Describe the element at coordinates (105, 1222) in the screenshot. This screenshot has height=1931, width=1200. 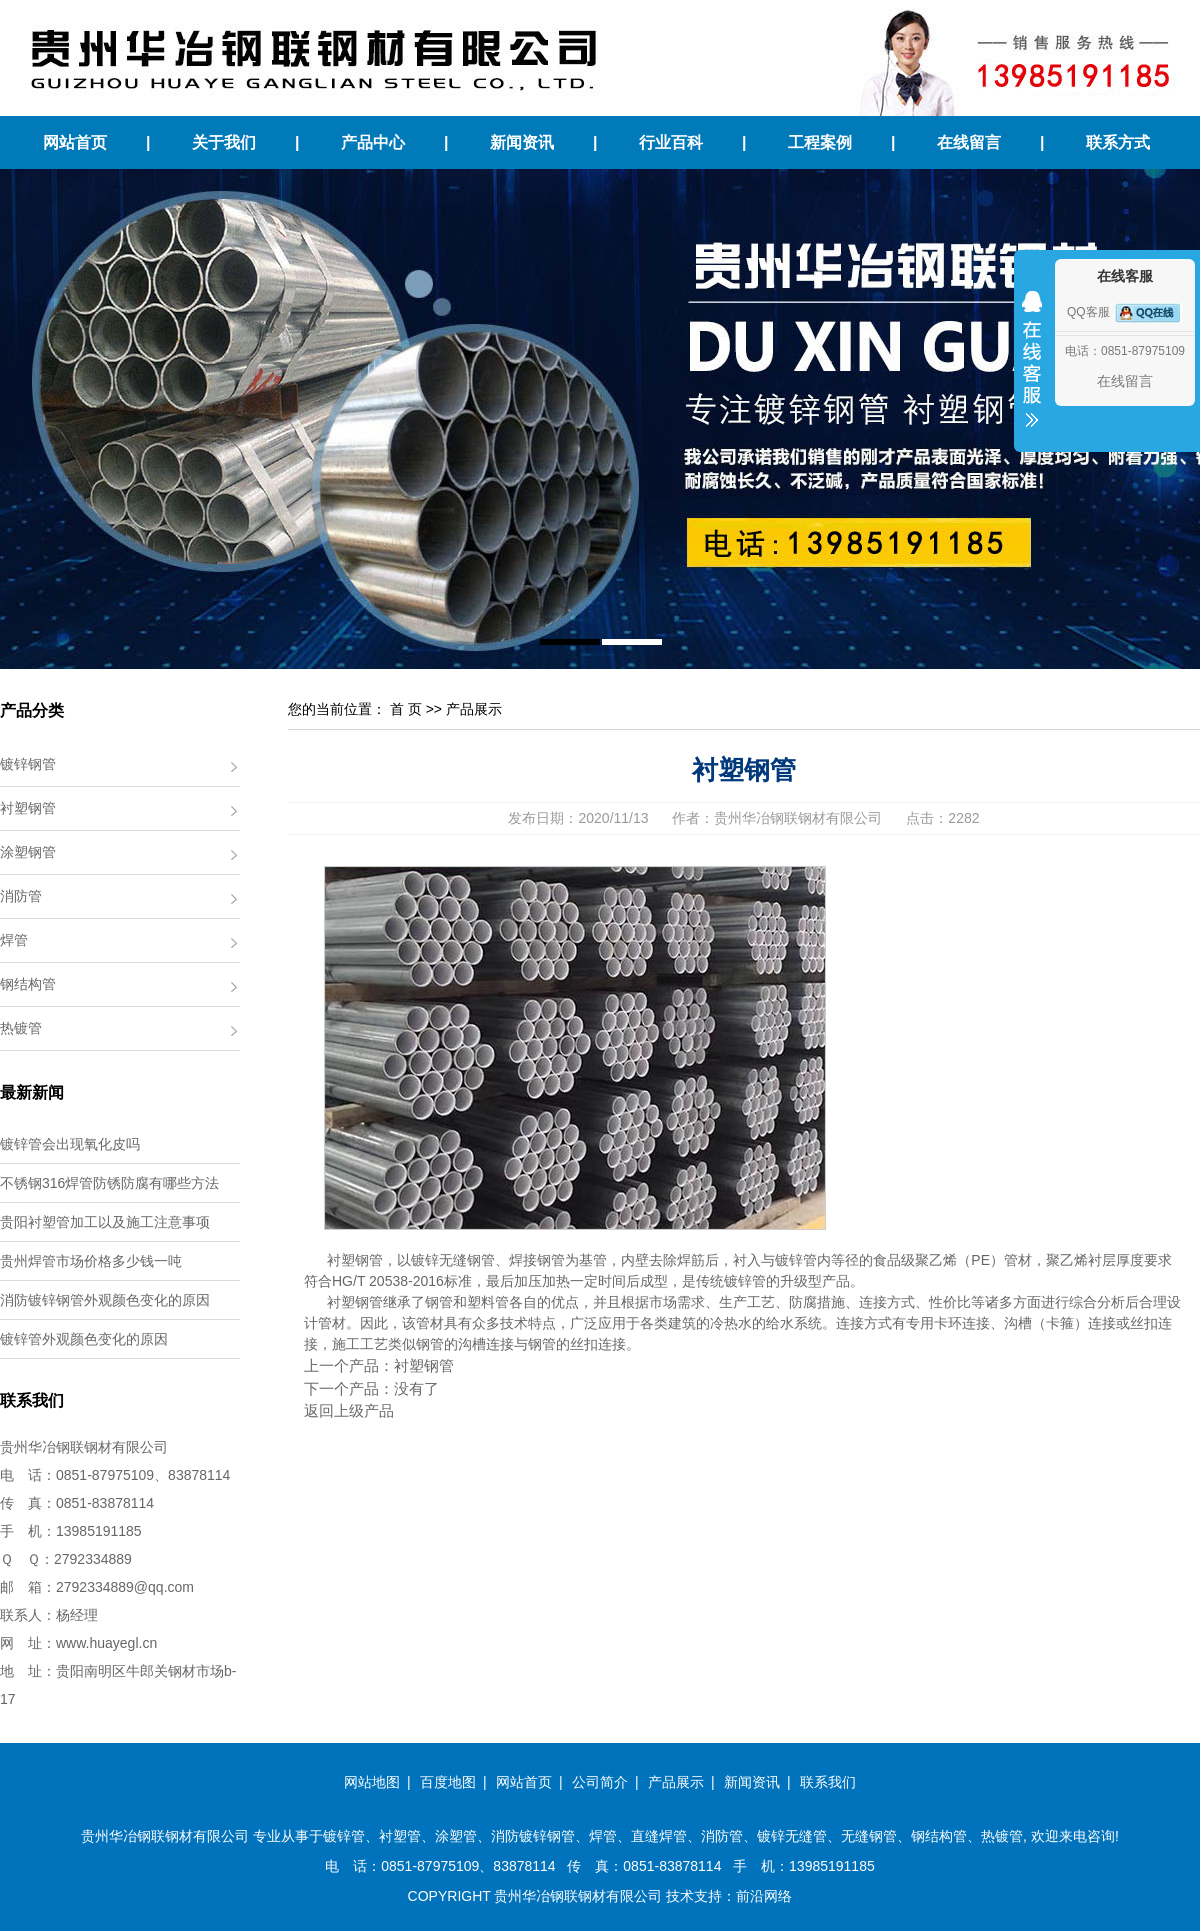
I see `贵阳衬塑管加工以及施工注意事项` at that location.